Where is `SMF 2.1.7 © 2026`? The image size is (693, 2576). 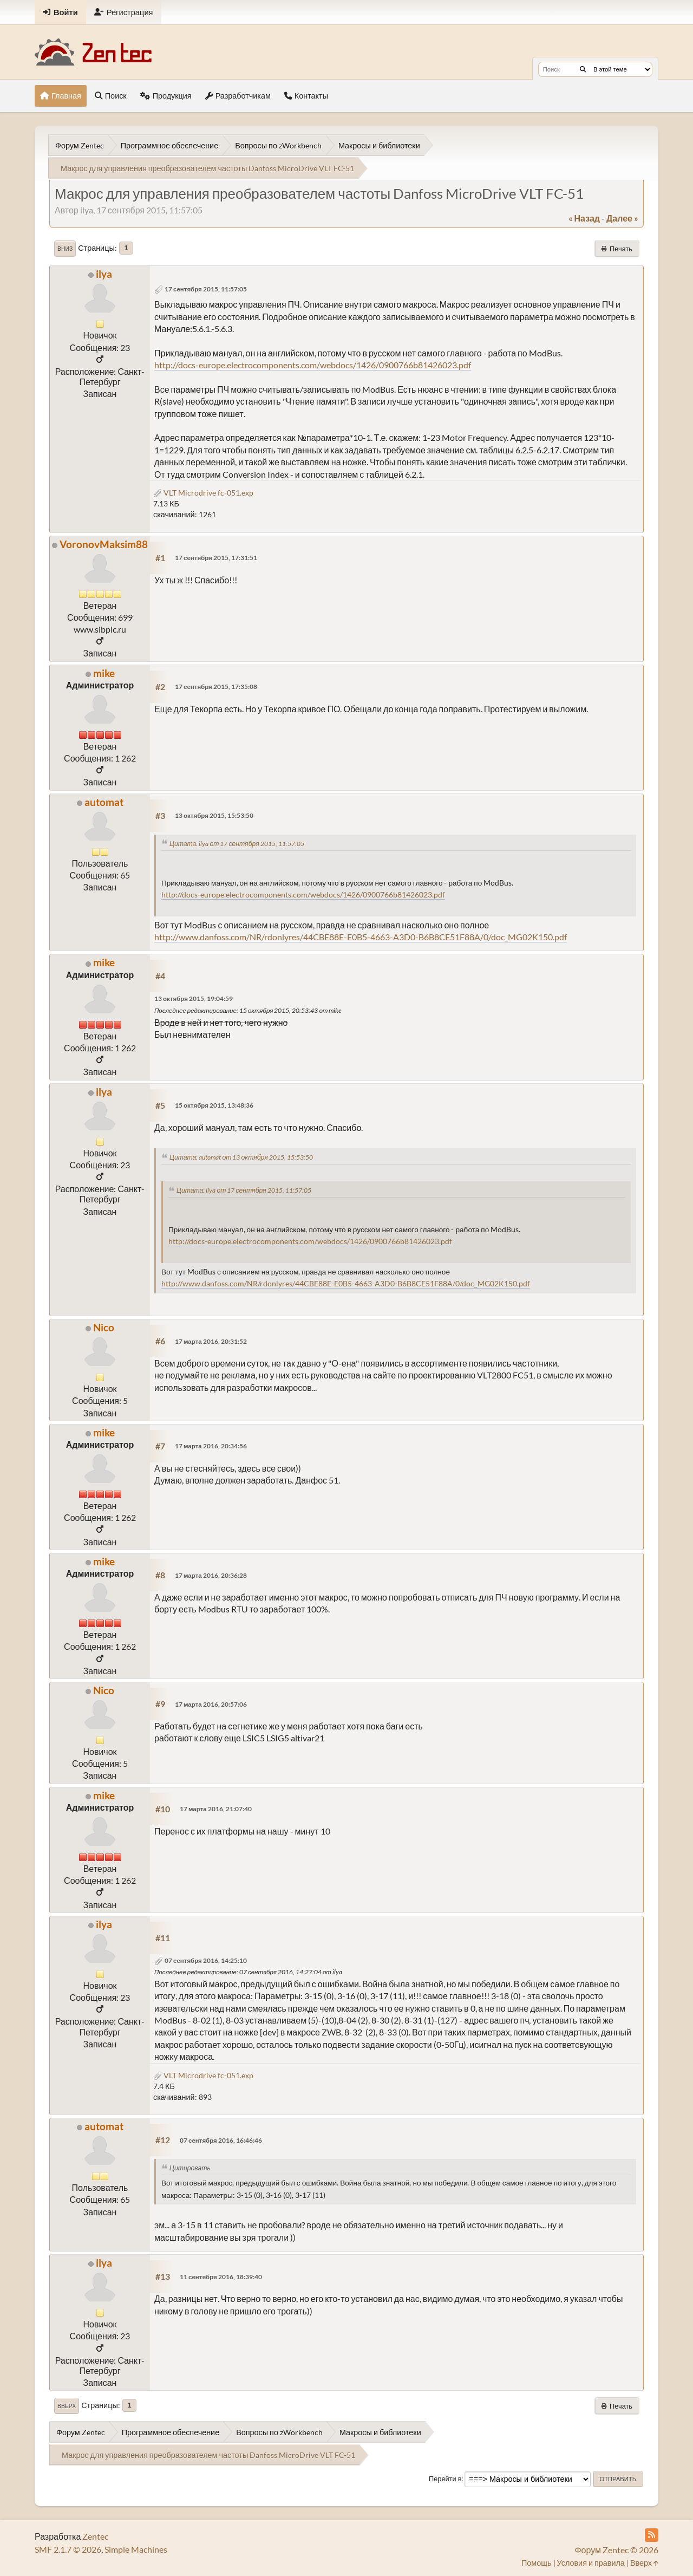
SMF 2.1.7 © 2026 is located at coordinates (68, 2549).